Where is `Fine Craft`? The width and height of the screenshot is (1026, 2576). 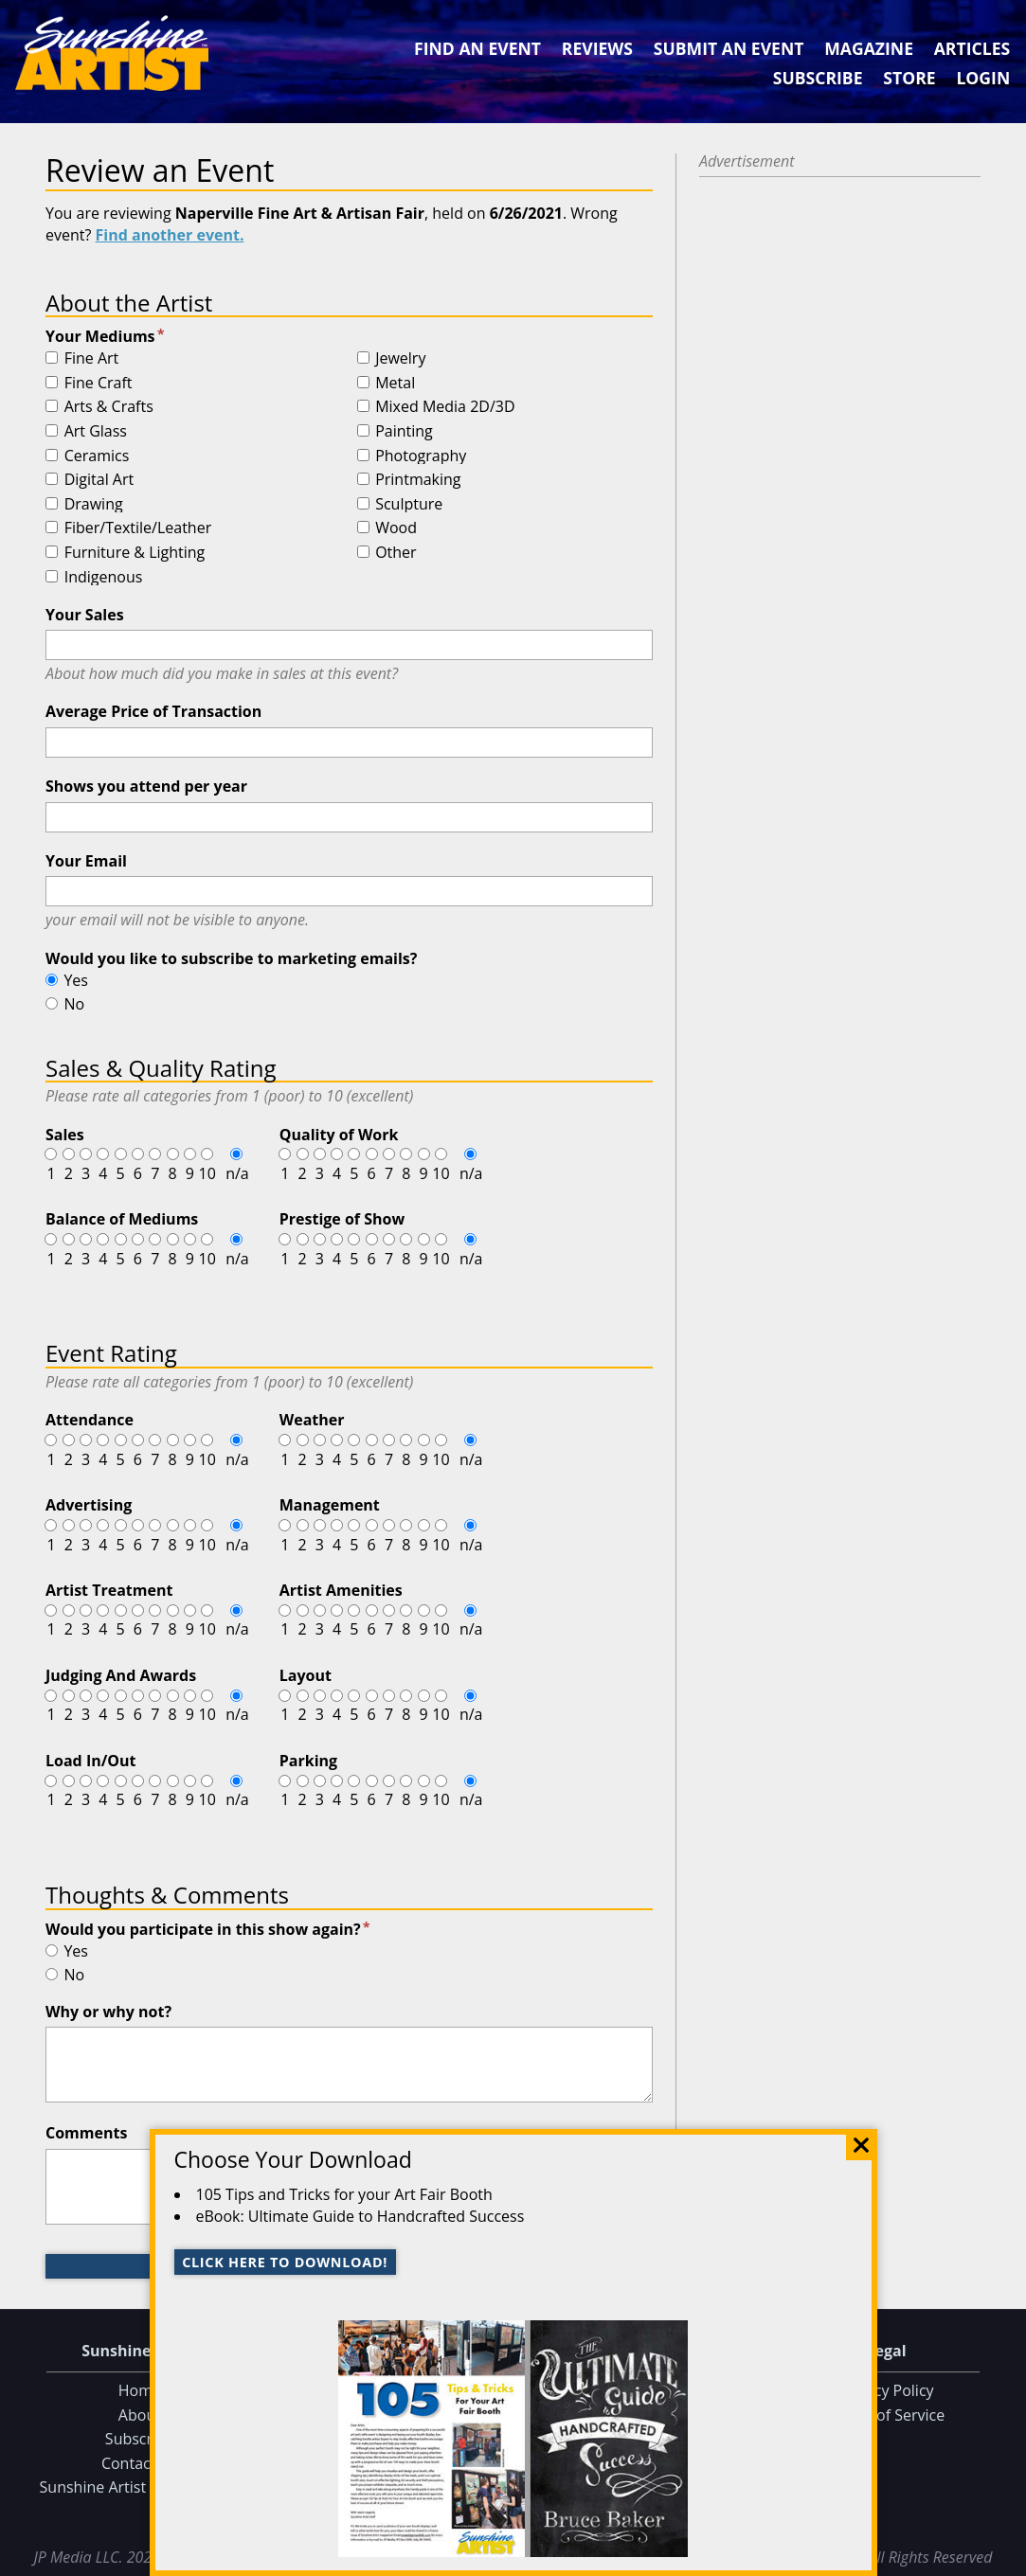 Fine Craft is located at coordinates (98, 383).